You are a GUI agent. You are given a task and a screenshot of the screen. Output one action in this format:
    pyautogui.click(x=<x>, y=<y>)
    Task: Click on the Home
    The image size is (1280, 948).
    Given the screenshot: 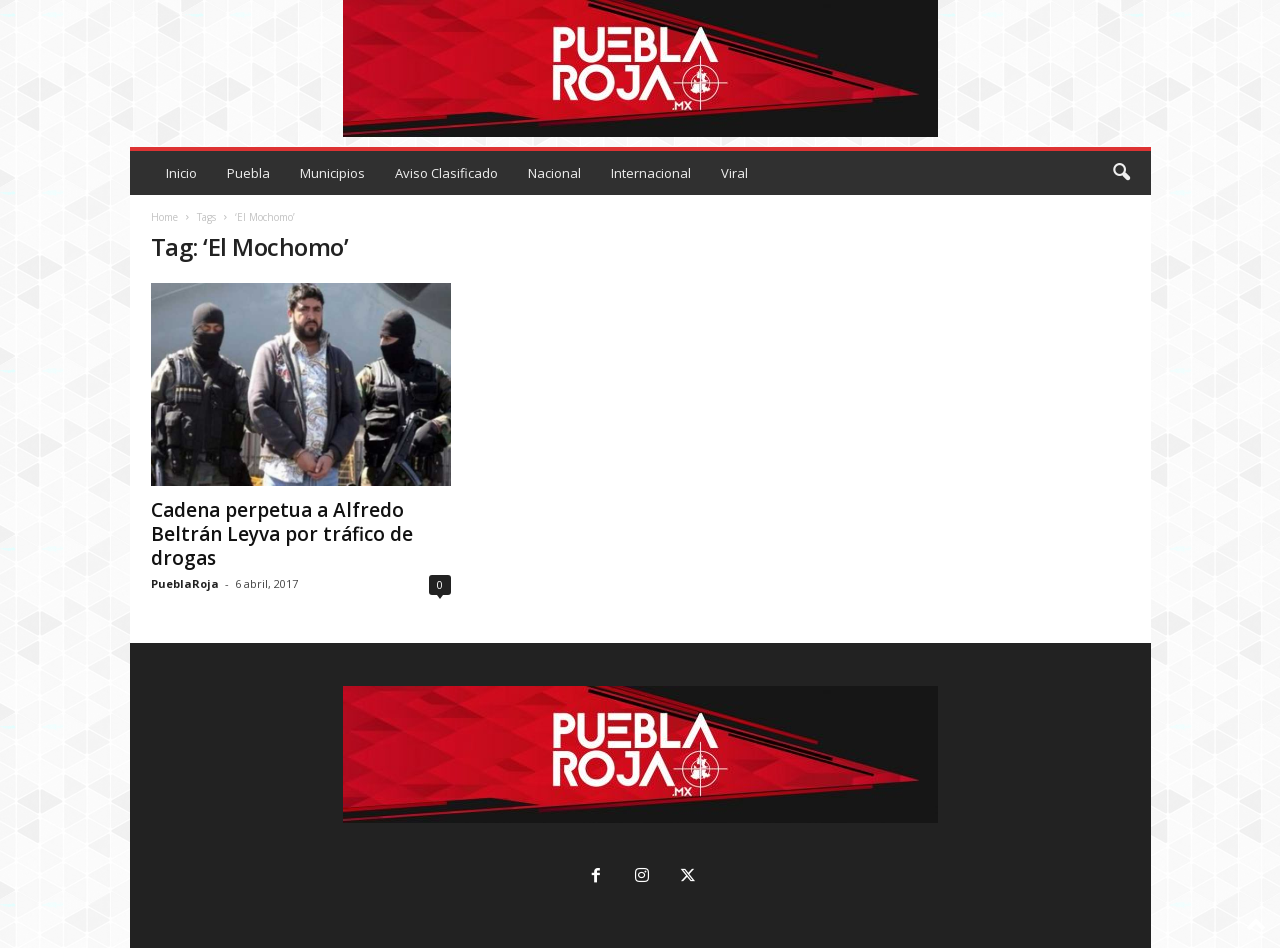 What is the action you would take?
    pyautogui.click(x=164, y=217)
    